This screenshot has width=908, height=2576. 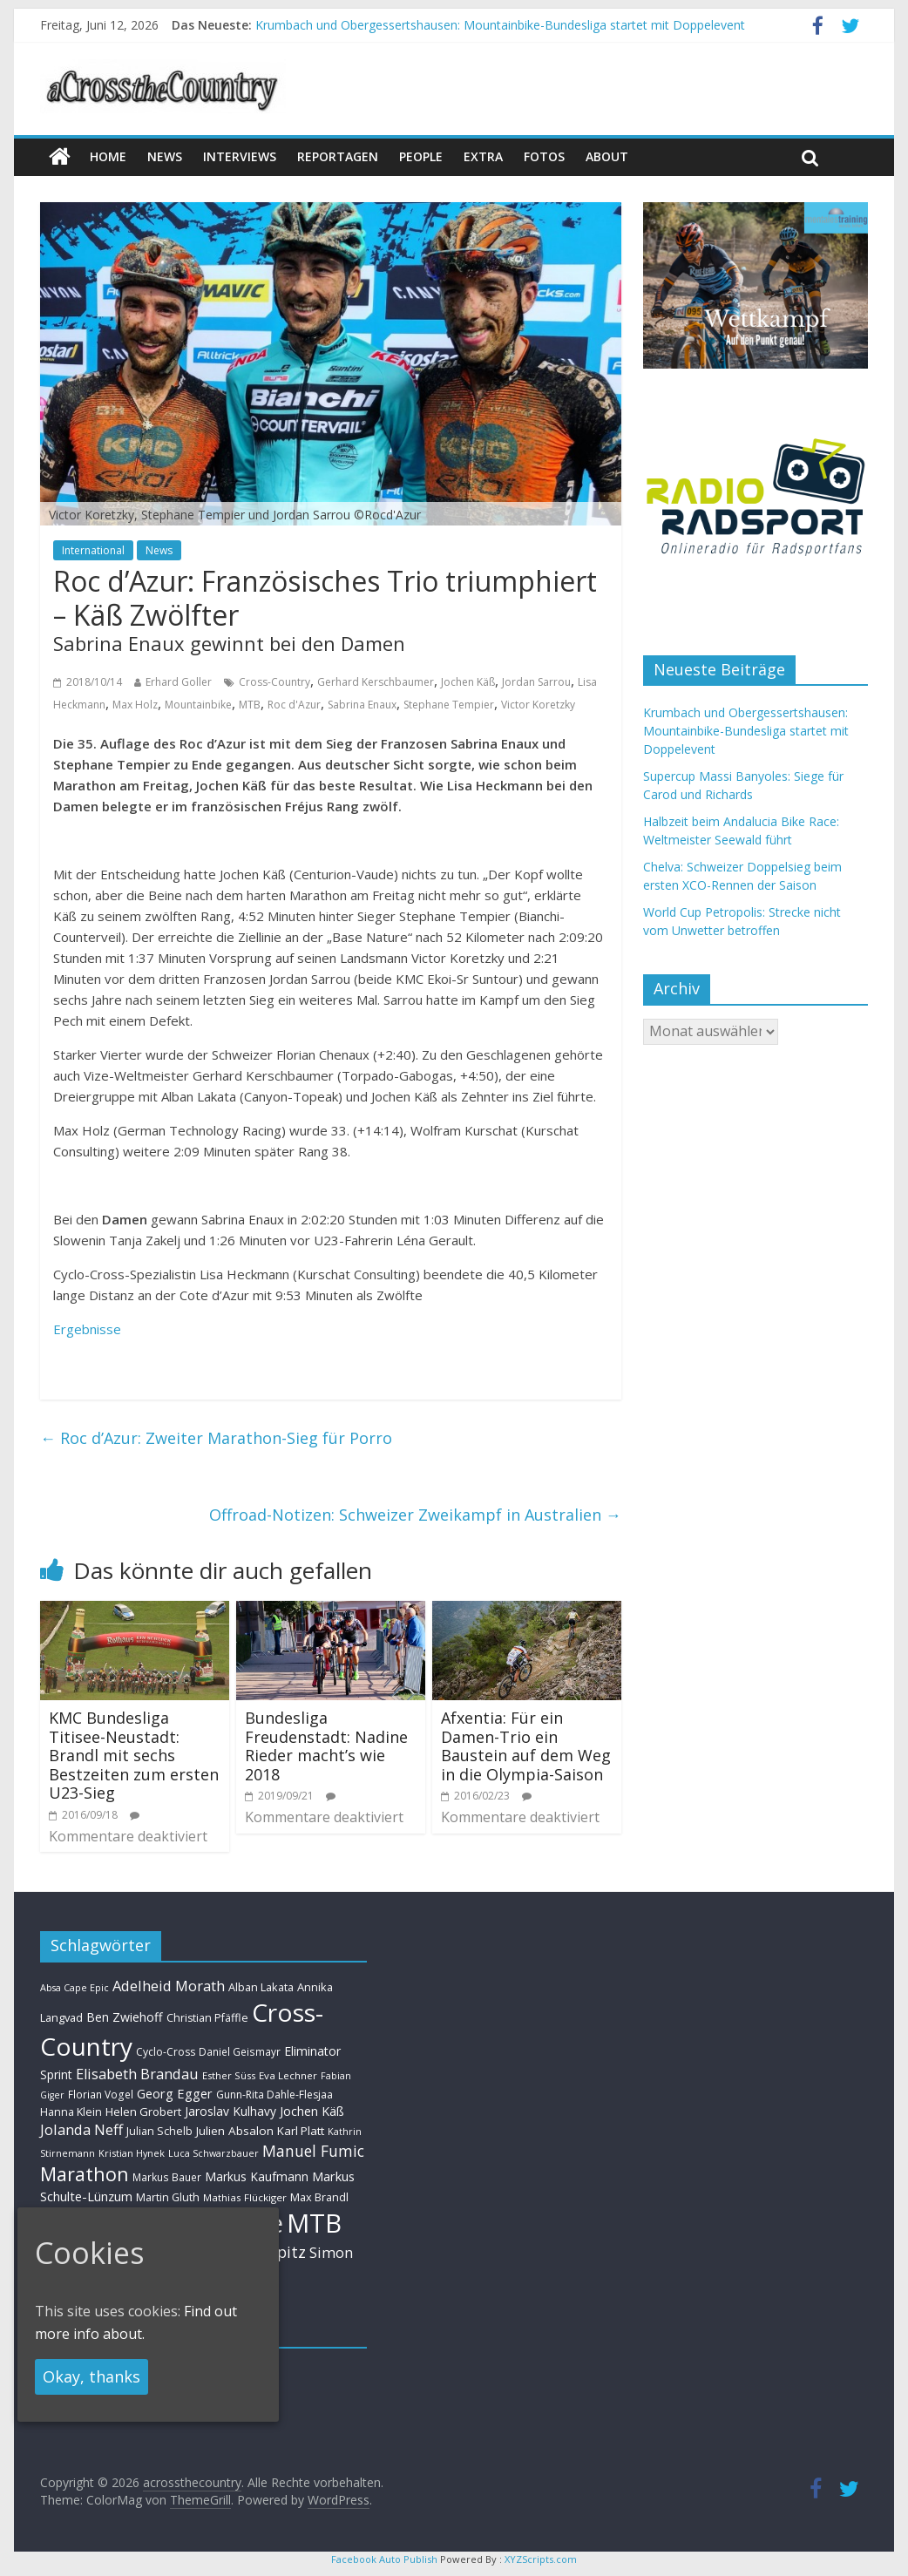 What do you see at coordinates (313, 2150) in the screenshot?
I see `Manuel Fumic` at bounding box center [313, 2150].